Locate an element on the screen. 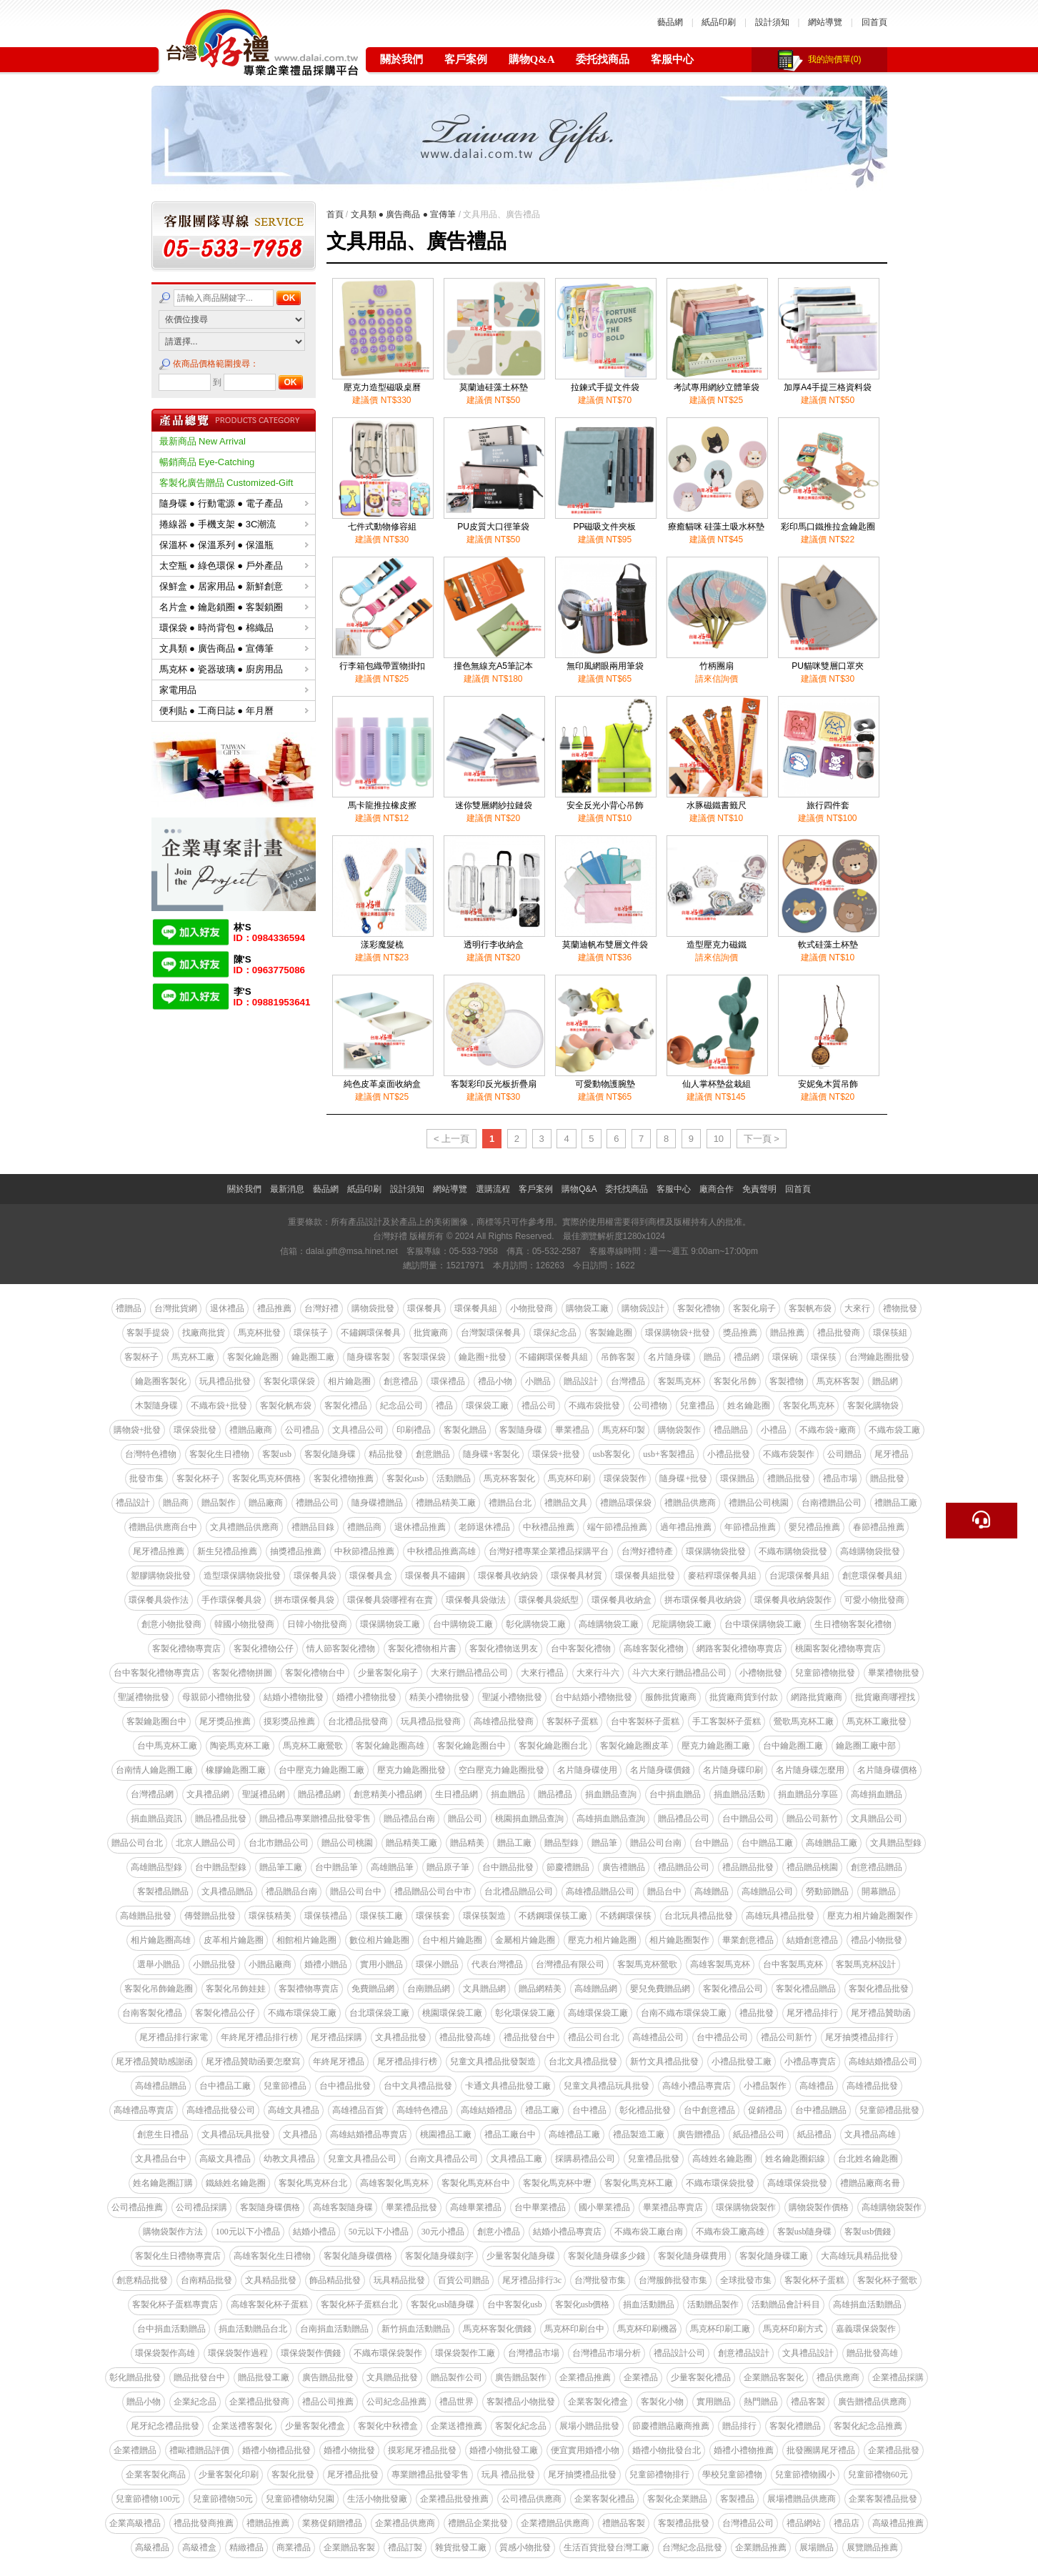 This screenshot has height=2576, width=1038. 北京人贈品公司 is located at coordinates (206, 1843).